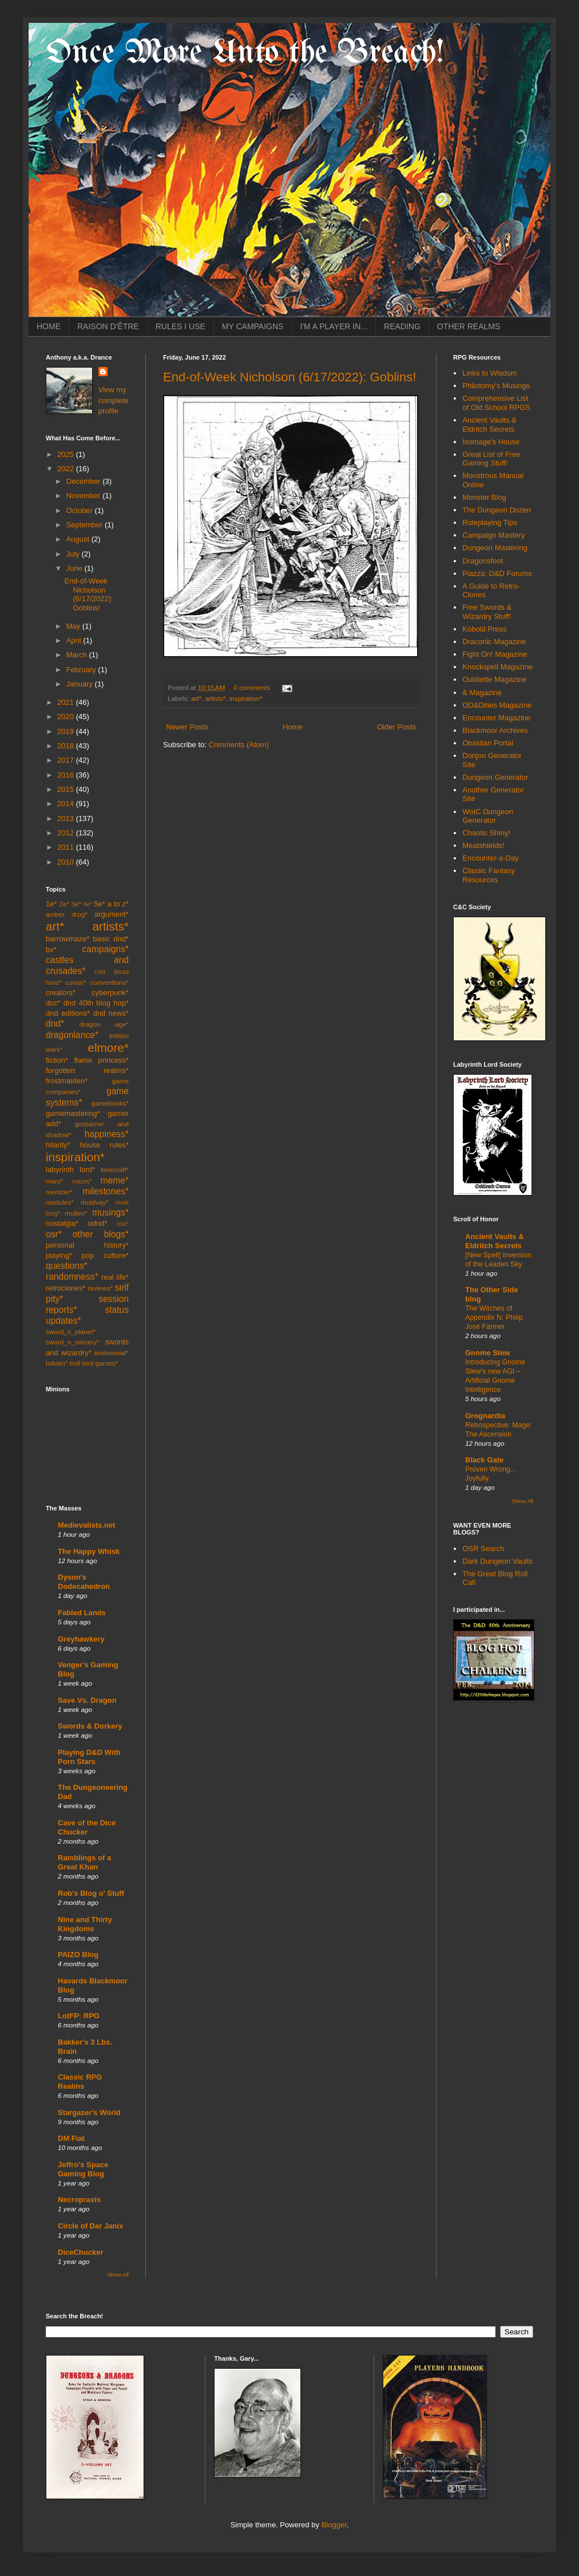 This screenshot has width=579, height=2576. I want to click on & Magazine, so click(482, 692).